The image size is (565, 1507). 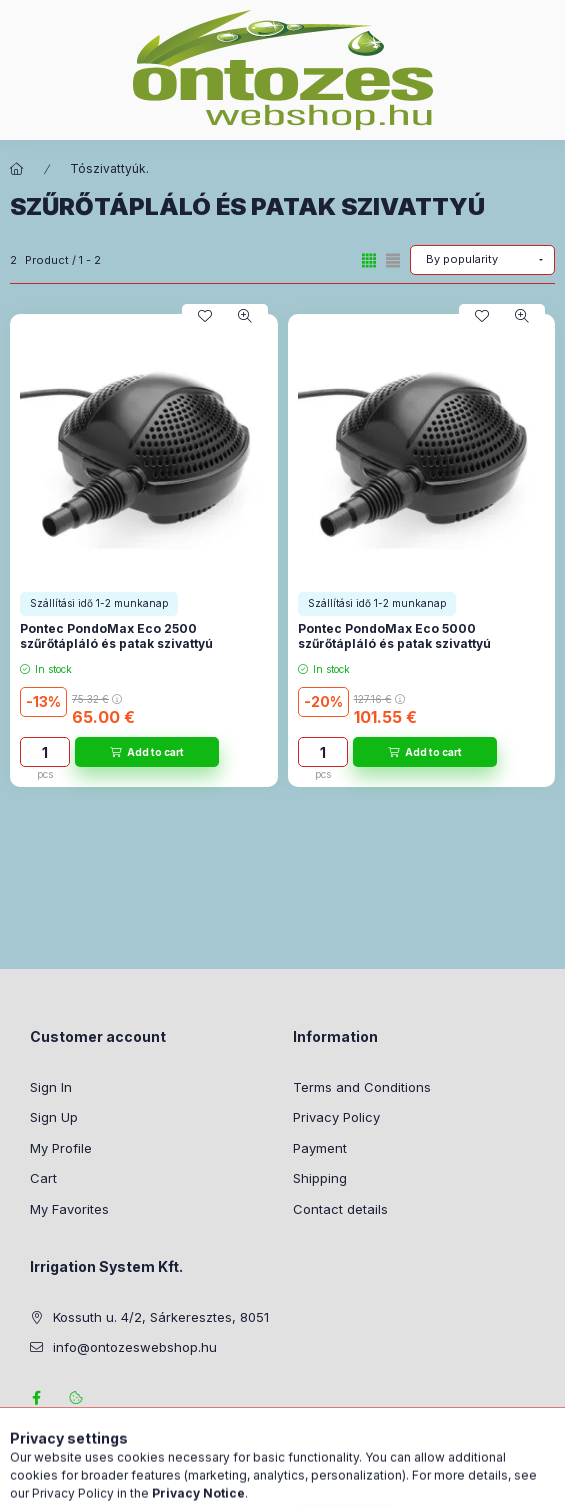 What do you see at coordinates (320, 1148) in the screenshot?
I see `Payment` at bounding box center [320, 1148].